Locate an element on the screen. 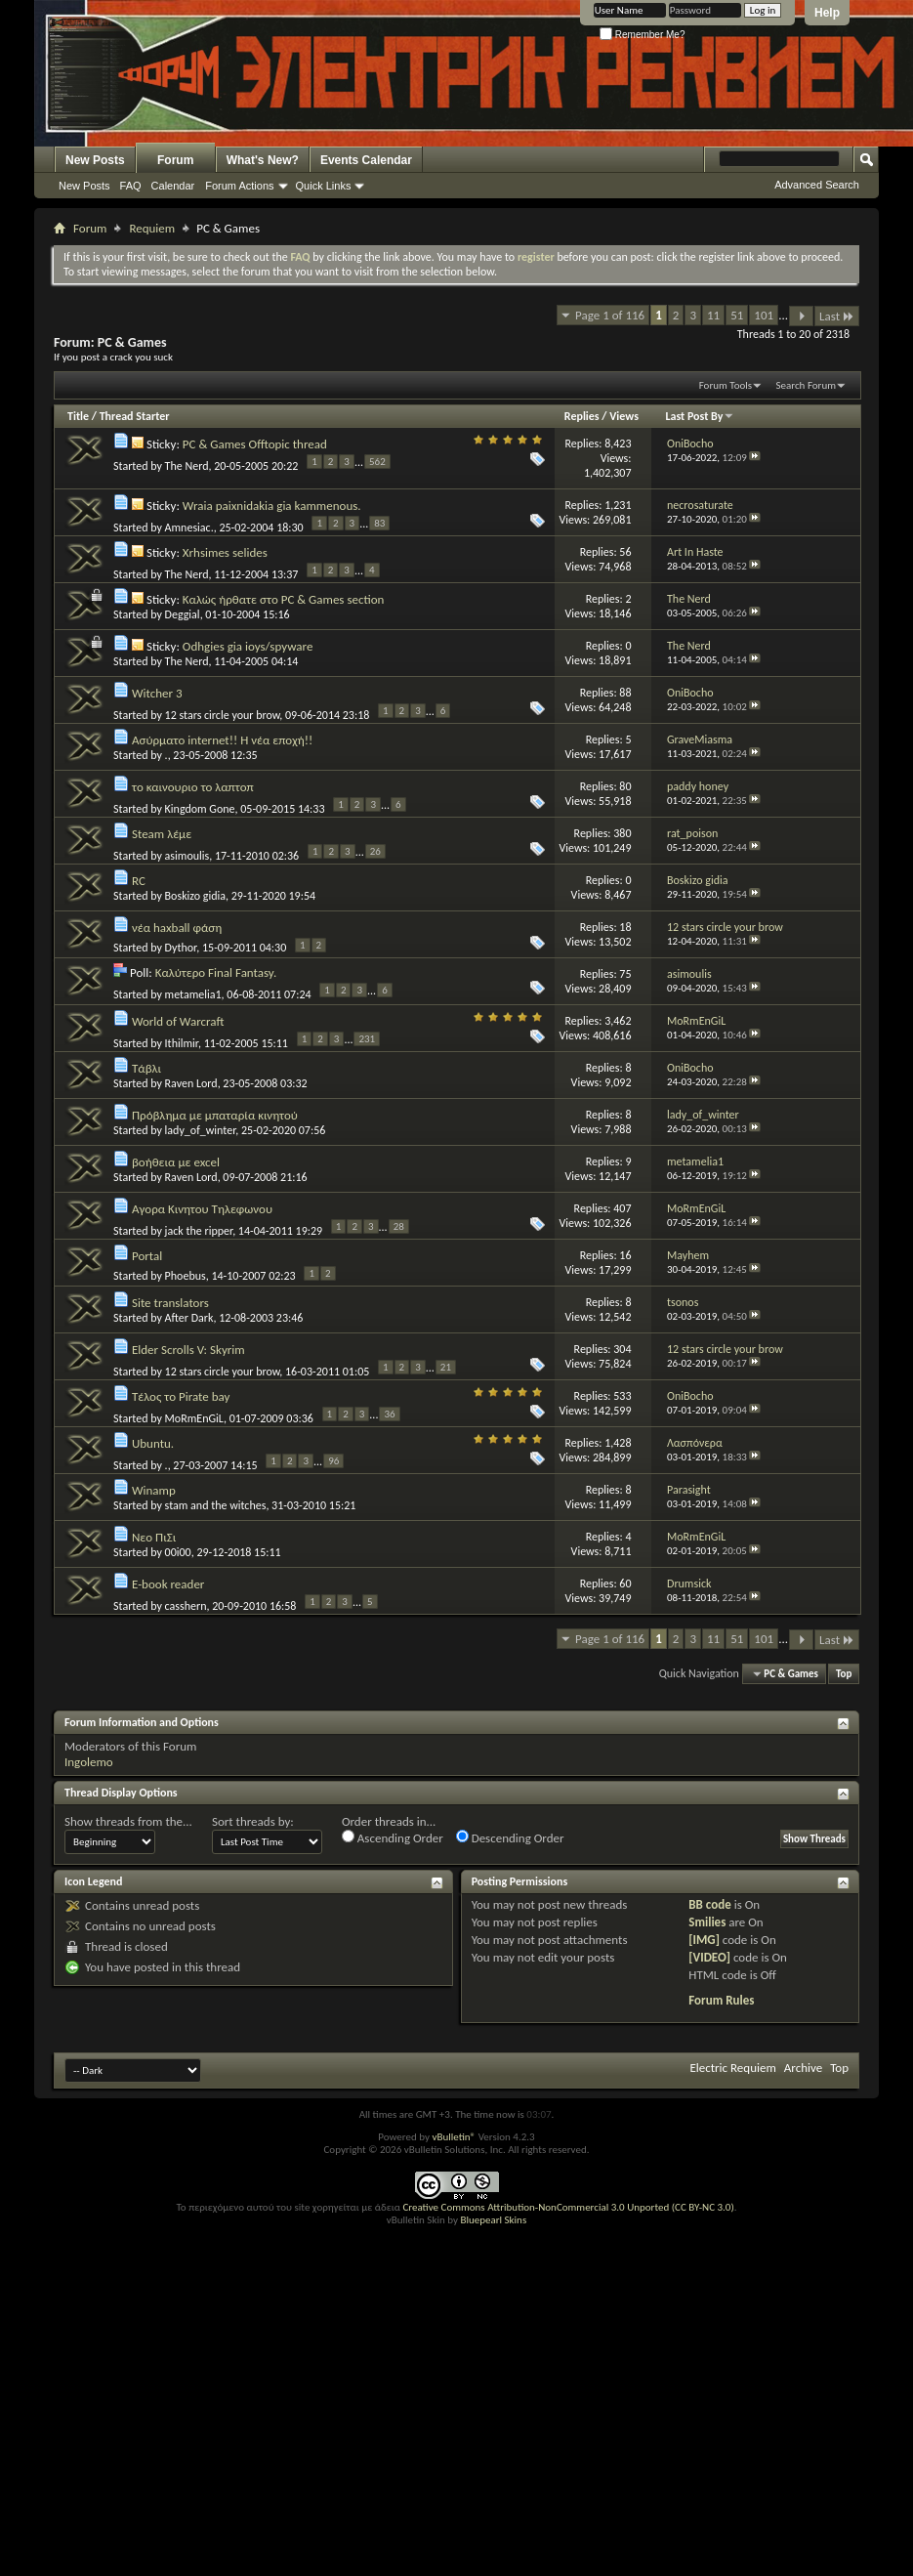 The width and height of the screenshot is (913, 2576). PC & Games Offtopic thread is located at coordinates (255, 444).